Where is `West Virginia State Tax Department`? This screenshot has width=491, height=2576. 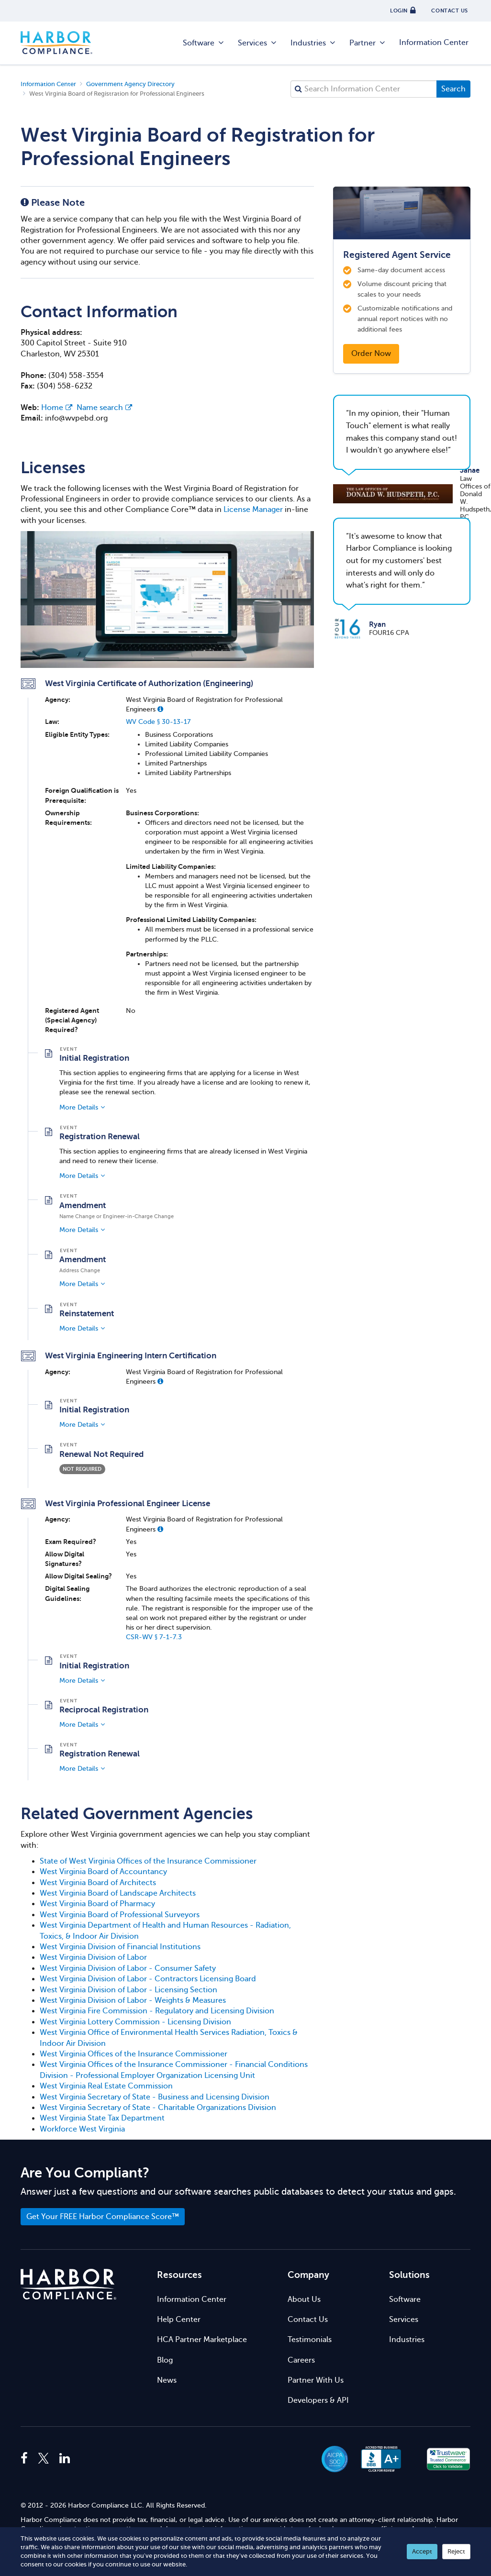
West Virginia State Tax Department is located at coordinates (102, 2118).